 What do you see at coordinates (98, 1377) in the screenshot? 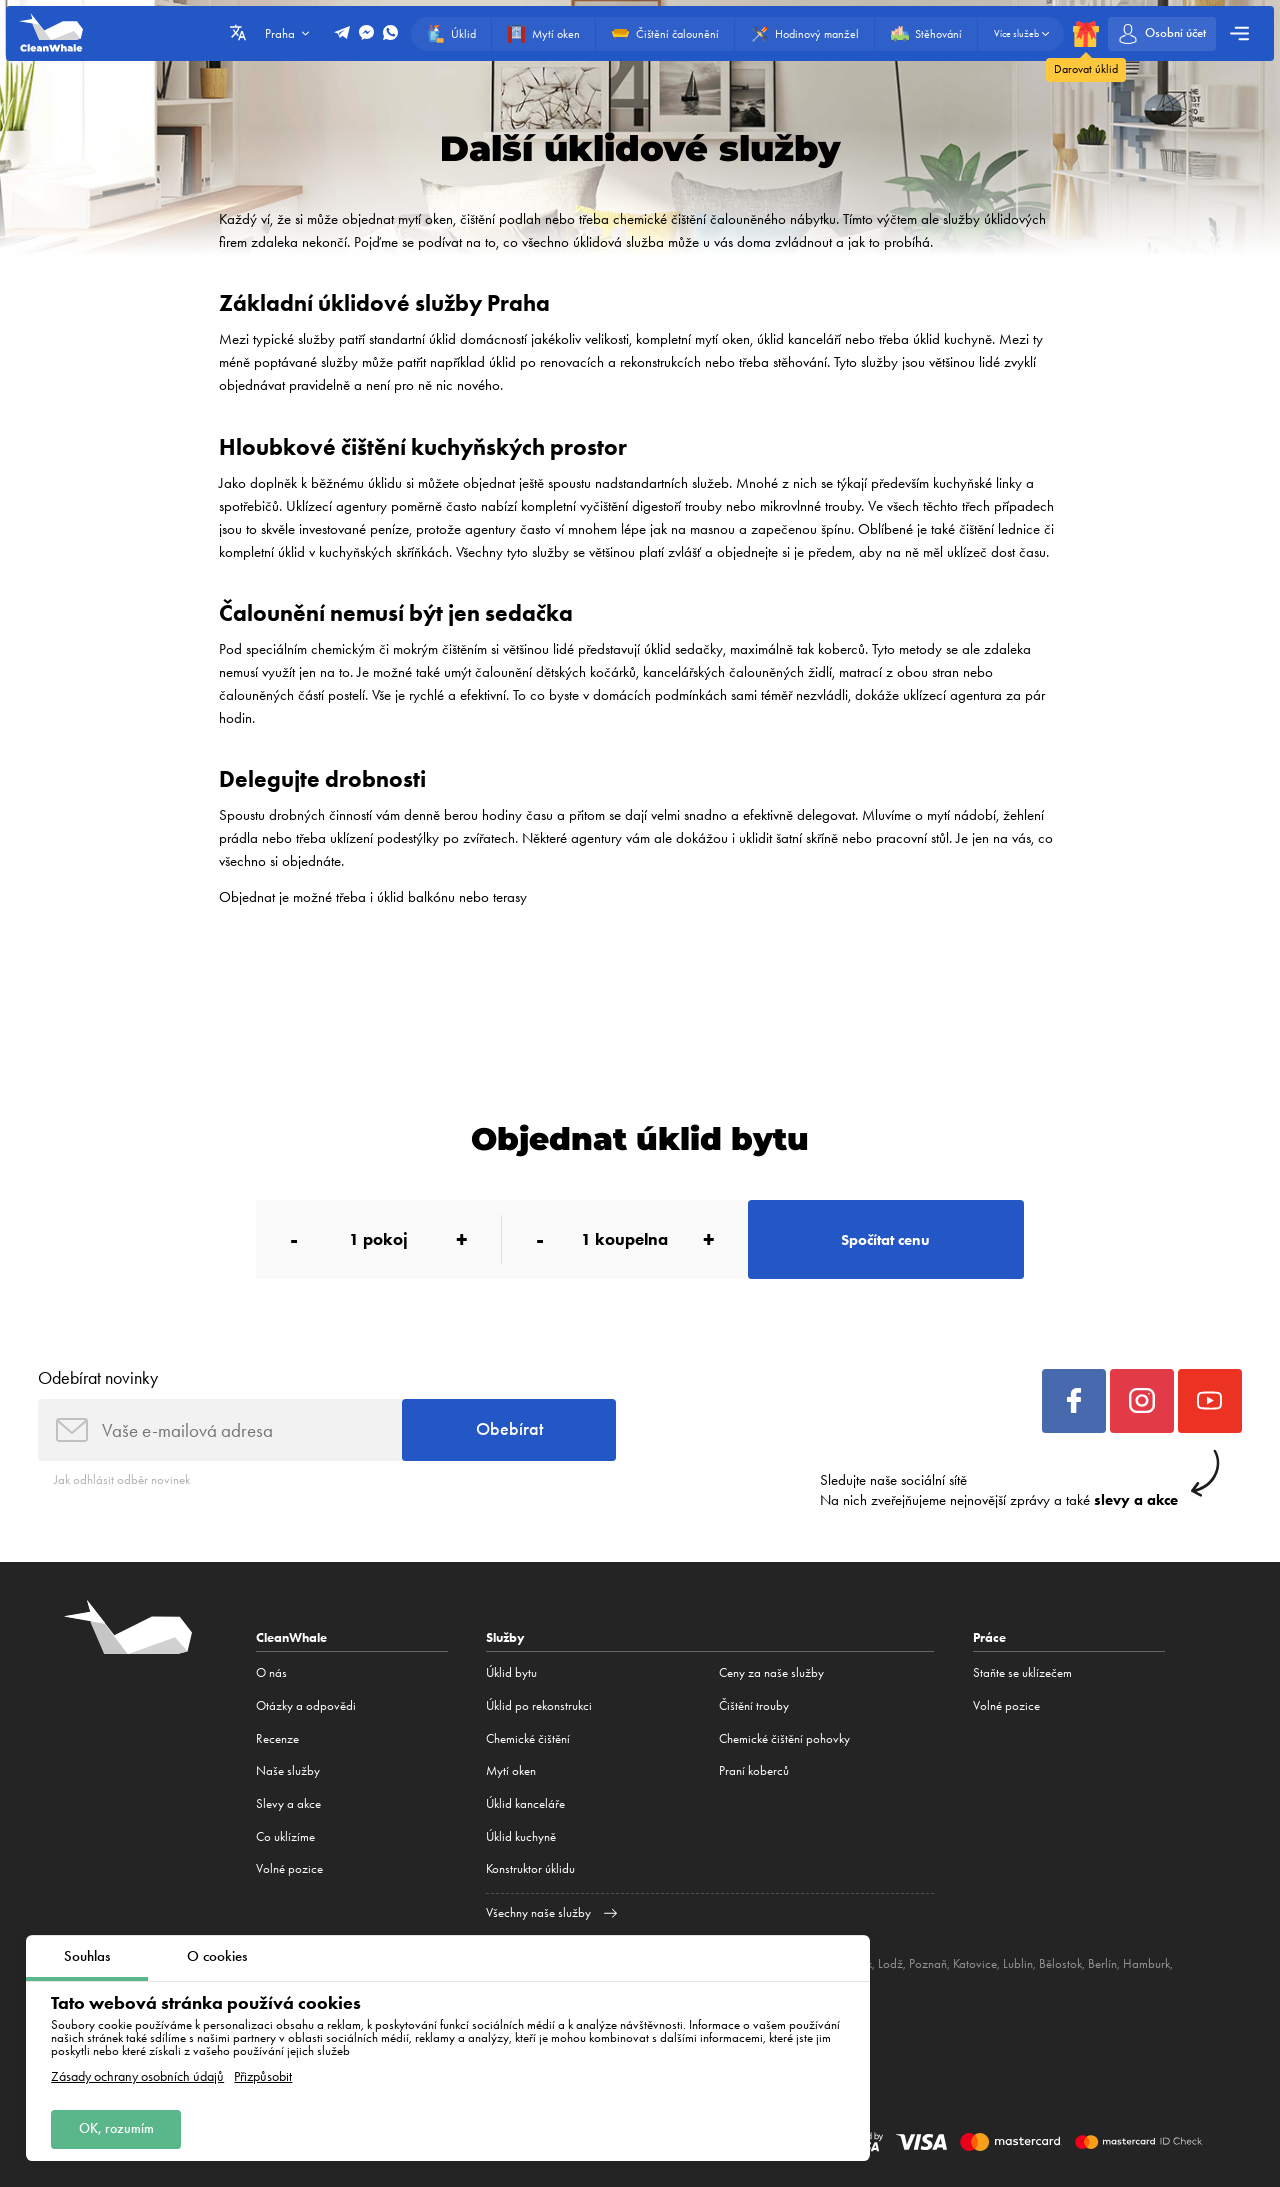
I see `Odebírat novinky` at bounding box center [98, 1377].